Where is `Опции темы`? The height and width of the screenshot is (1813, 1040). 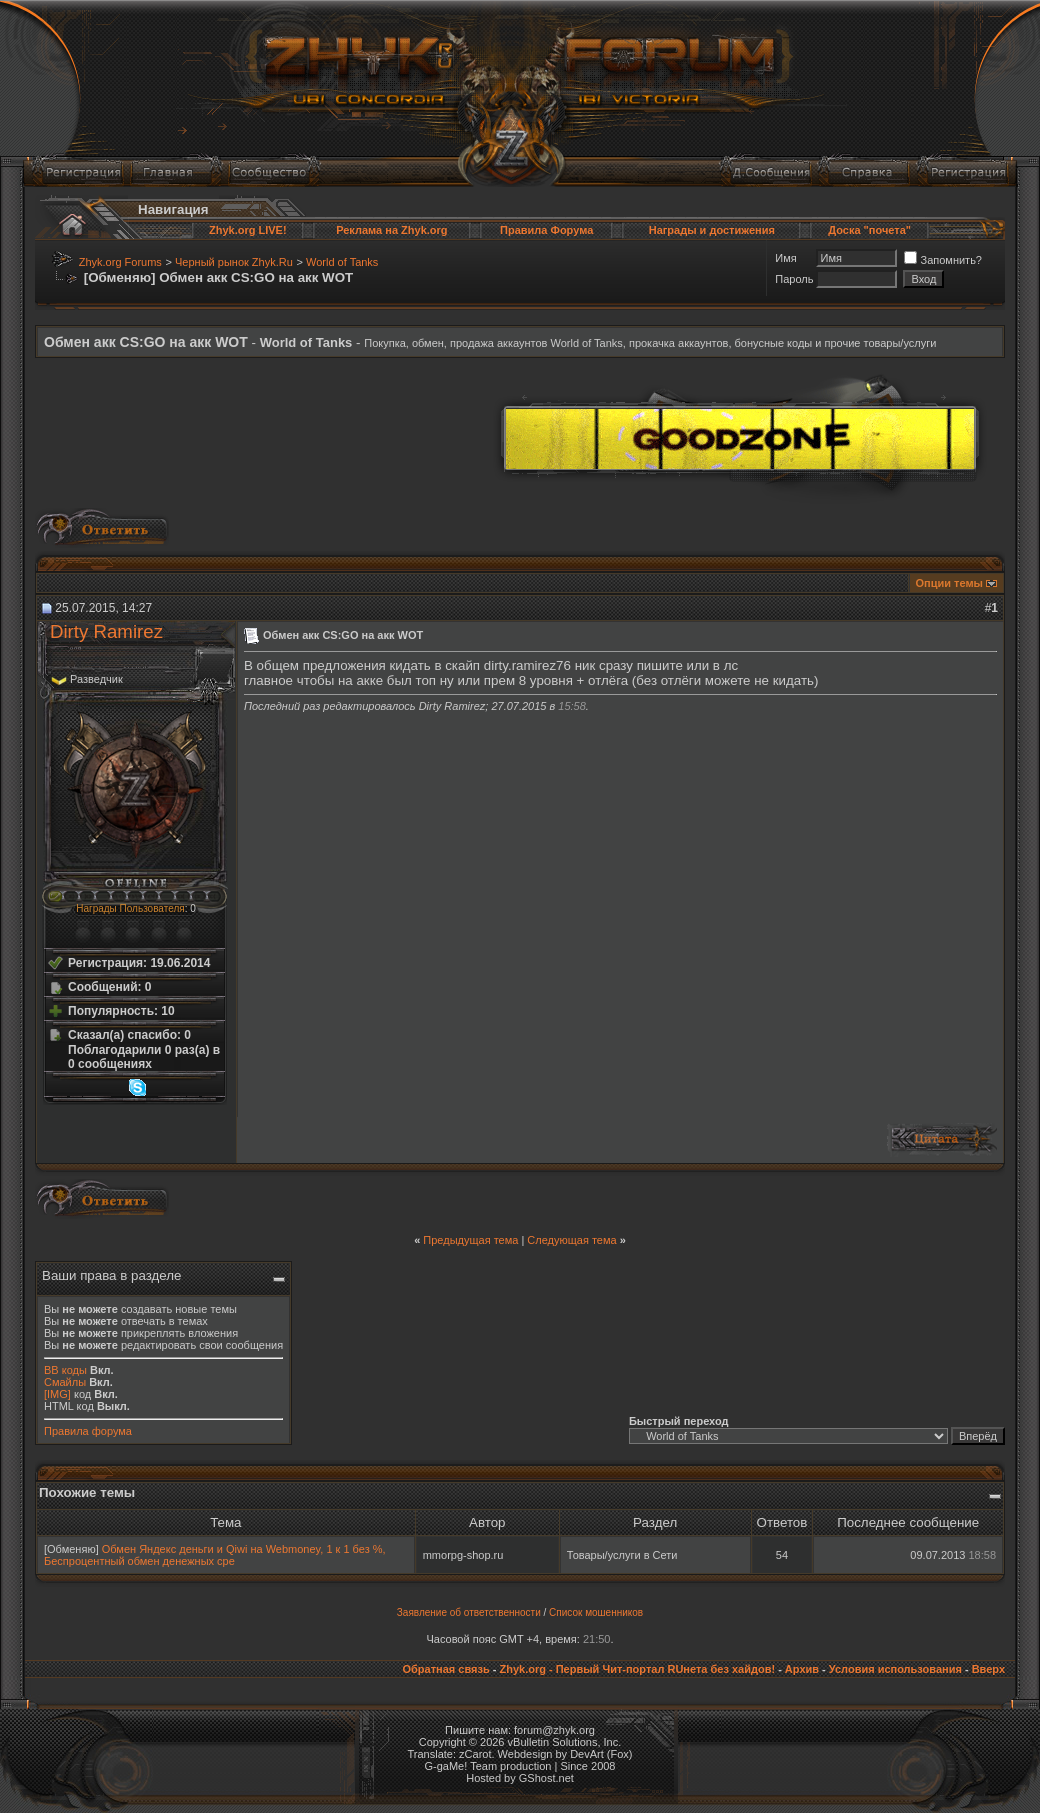 Опции темы is located at coordinates (949, 583).